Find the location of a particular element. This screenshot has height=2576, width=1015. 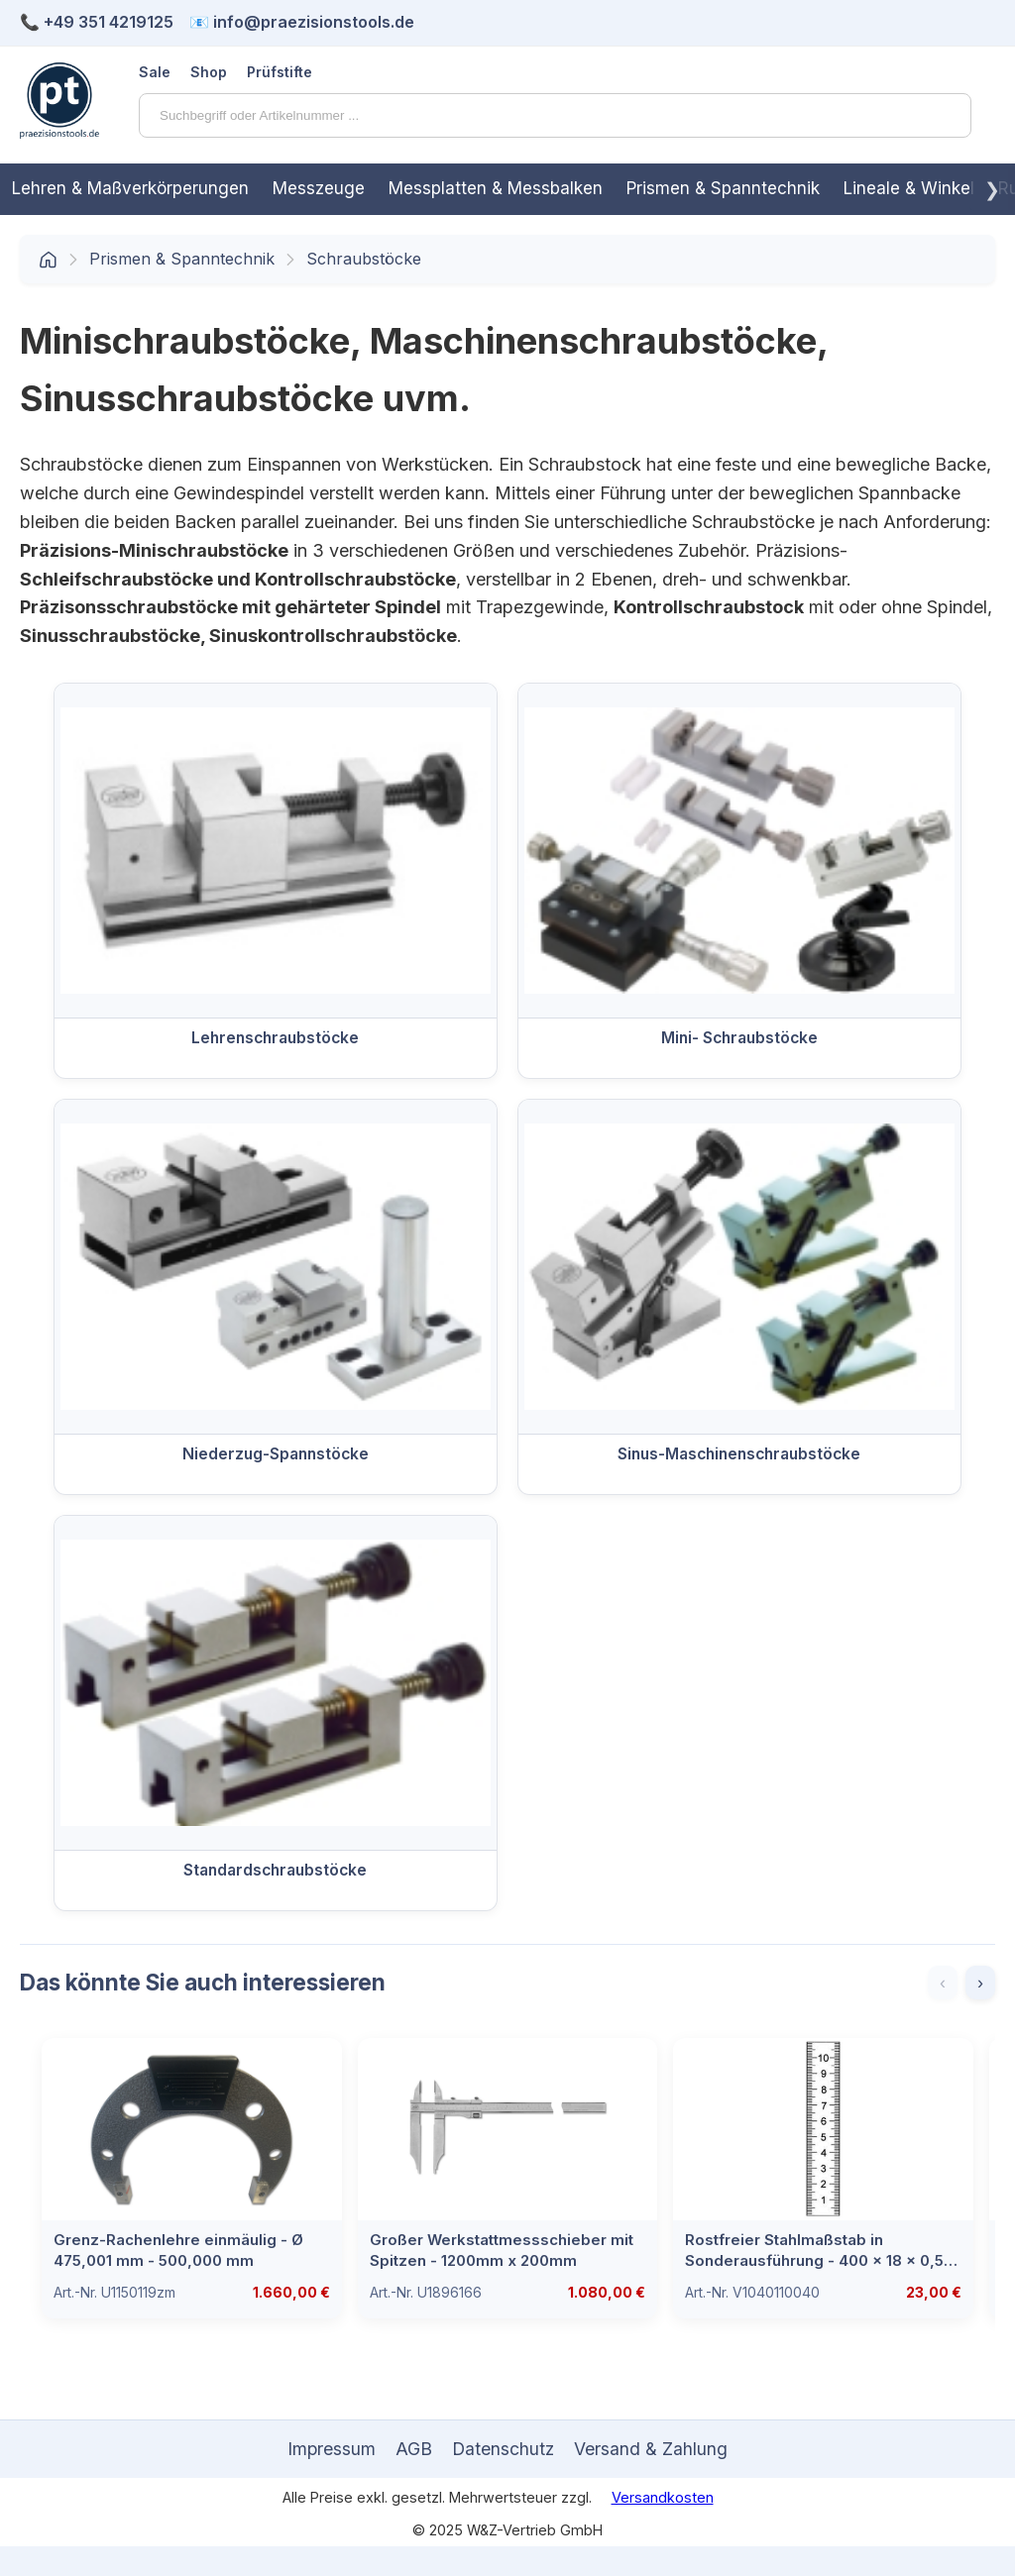

‹ [Zurück] is located at coordinates (943, 1982).